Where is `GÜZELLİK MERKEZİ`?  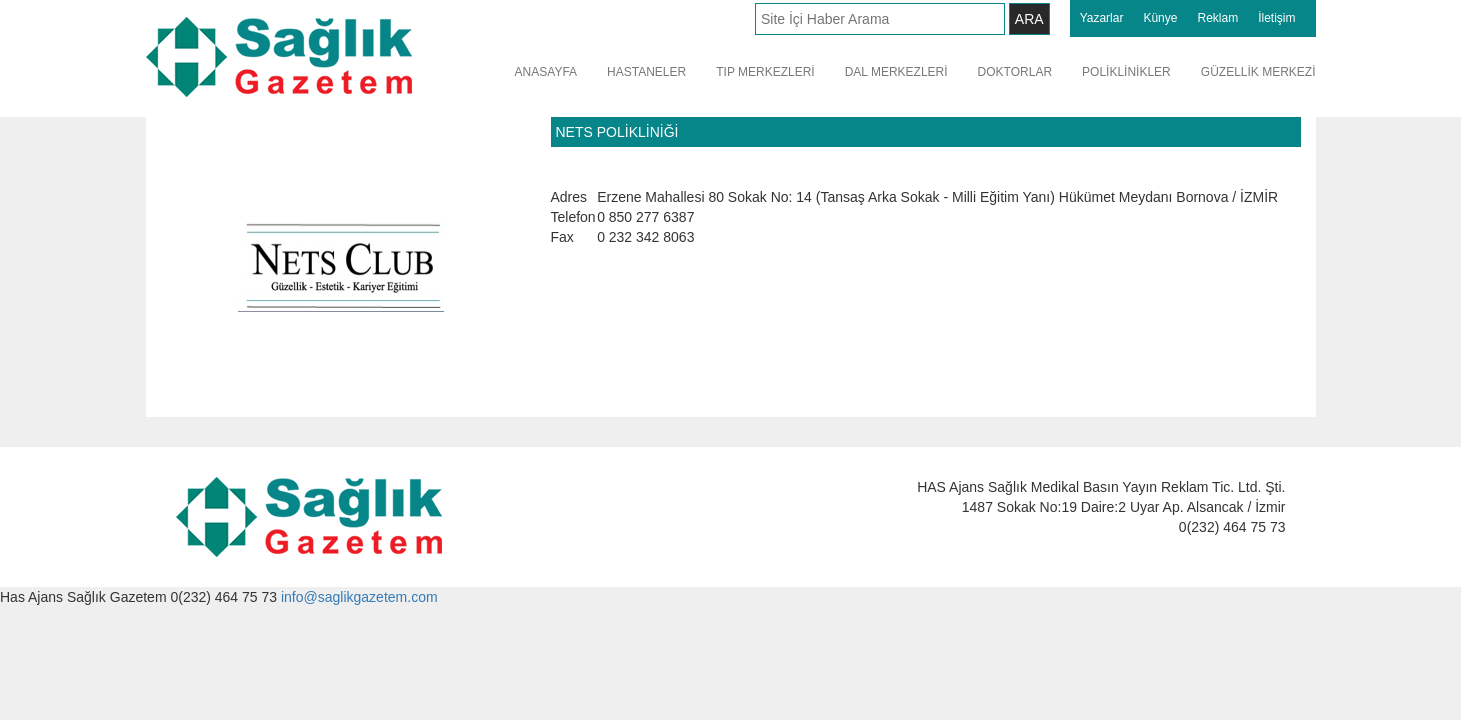
GÜZELLİK MERKEZİ is located at coordinates (1258, 72).